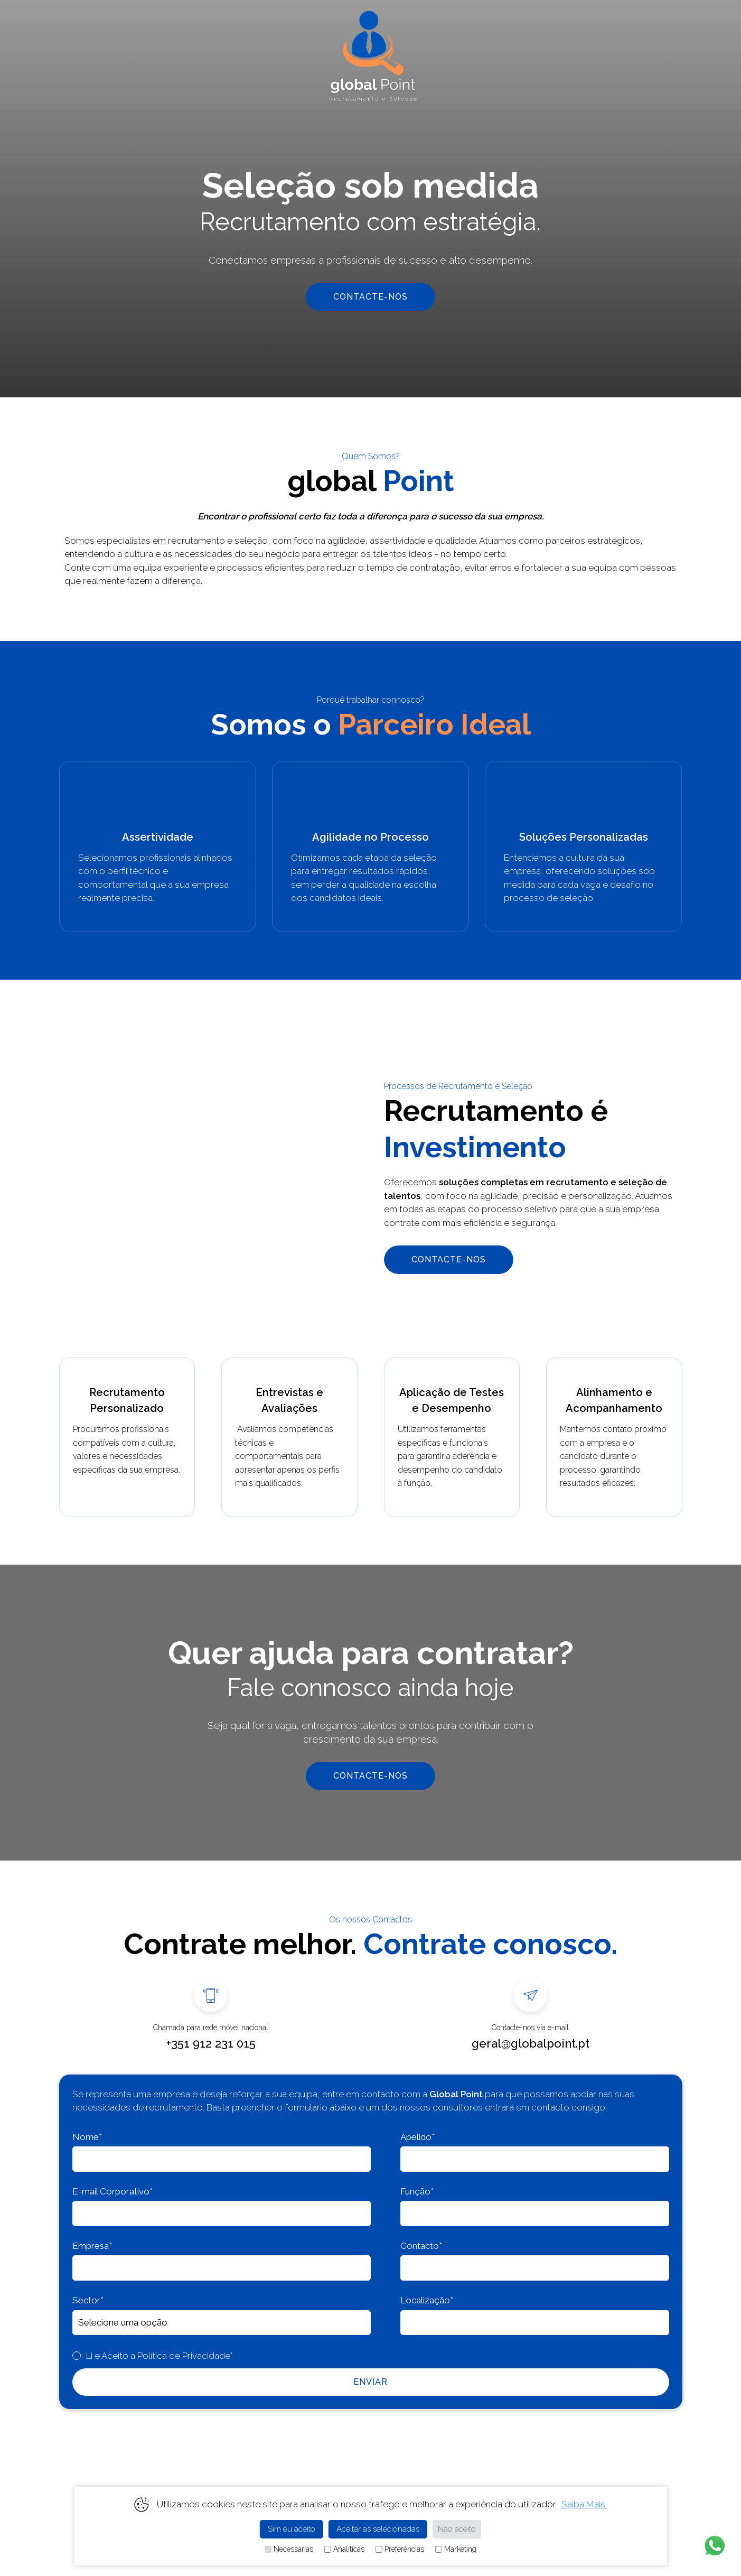 The width and height of the screenshot is (741, 2576). Describe the element at coordinates (455, 2549) in the screenshot. I see `Marketing` at that location.